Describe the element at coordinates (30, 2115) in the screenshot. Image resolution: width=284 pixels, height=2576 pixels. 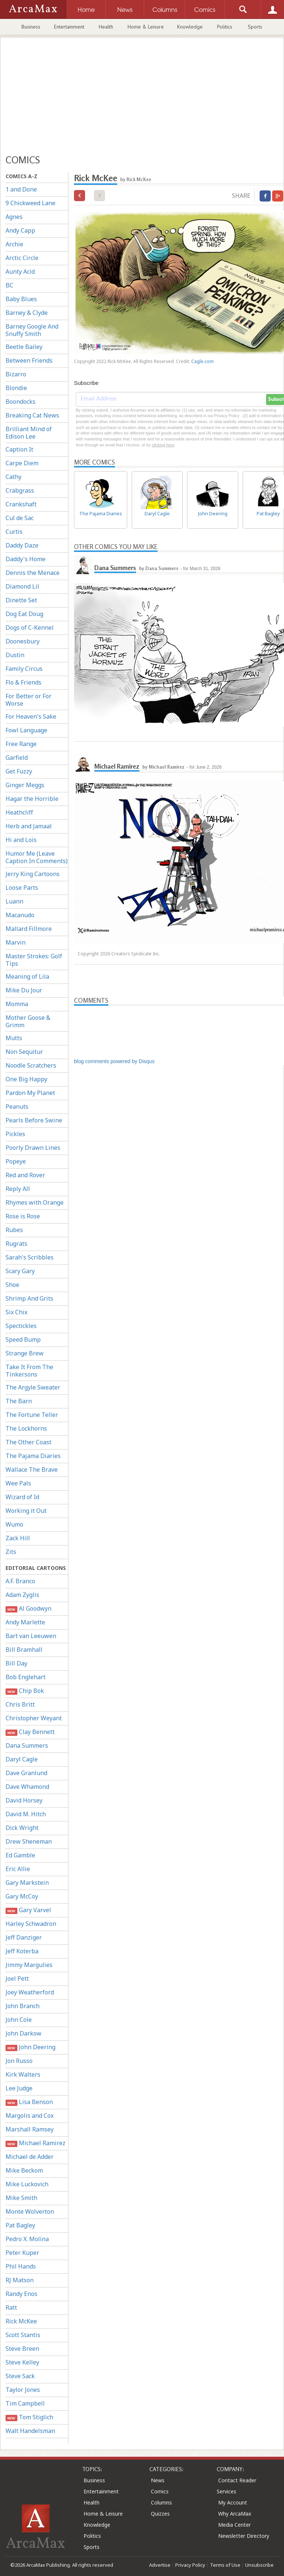
I see `Margolis and Cox` at that location.